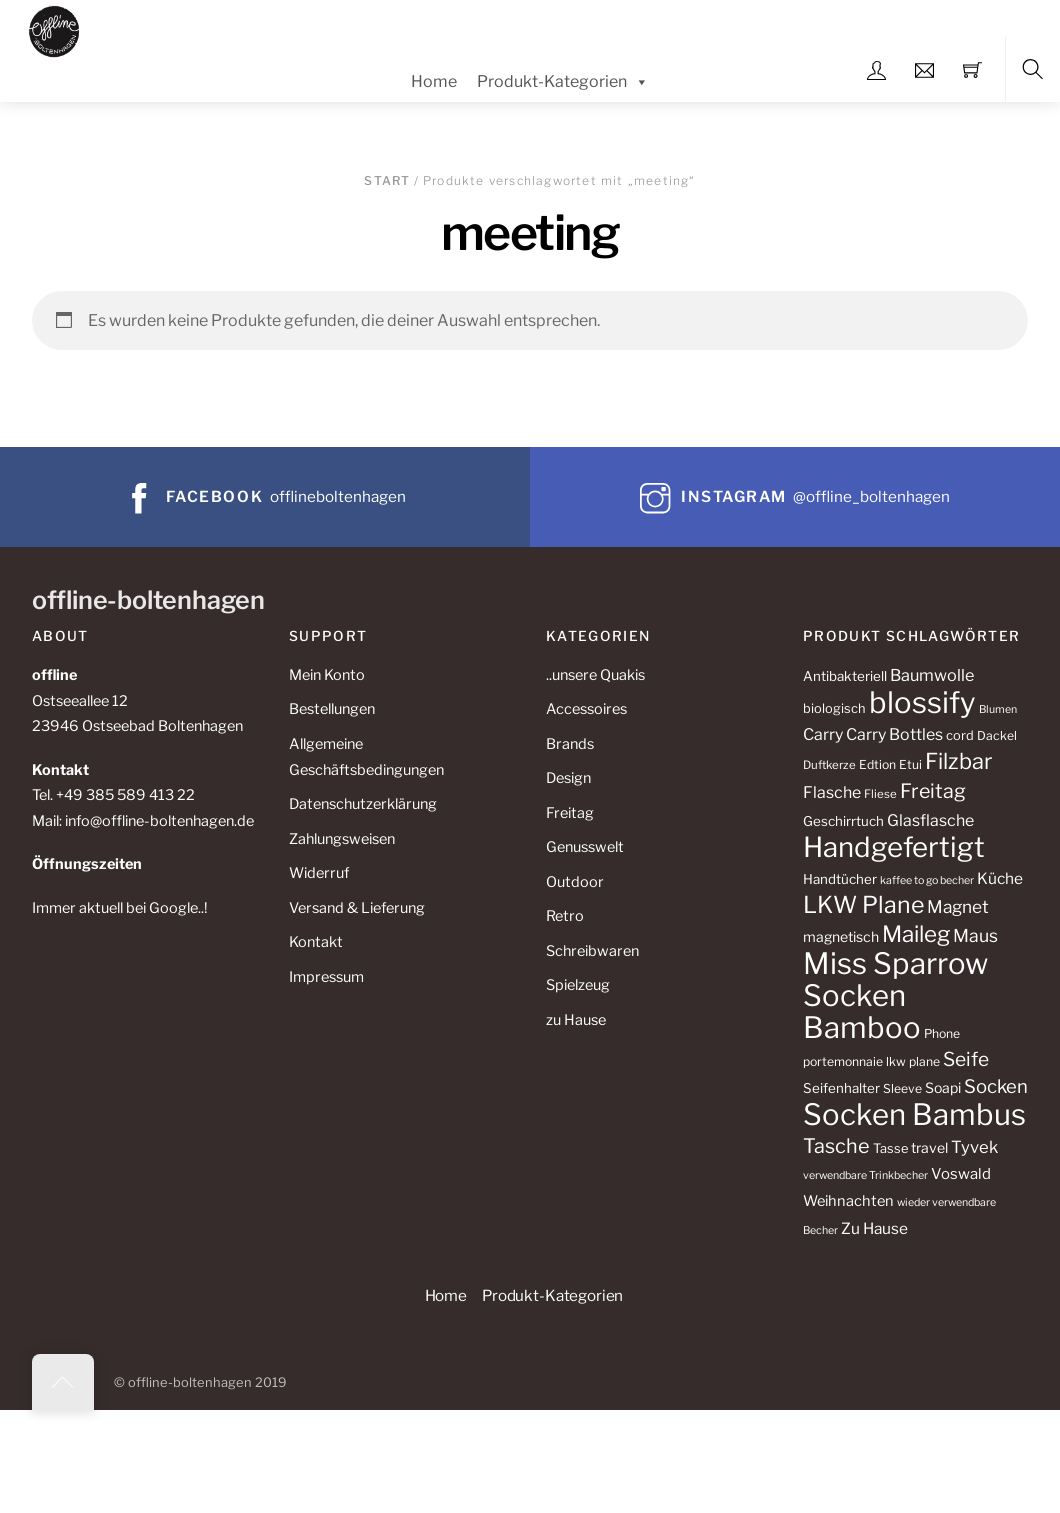 The image size is (1060, 1513). I want to click on Blumen [Blumen (8 Produkte)], so click(998, 709).